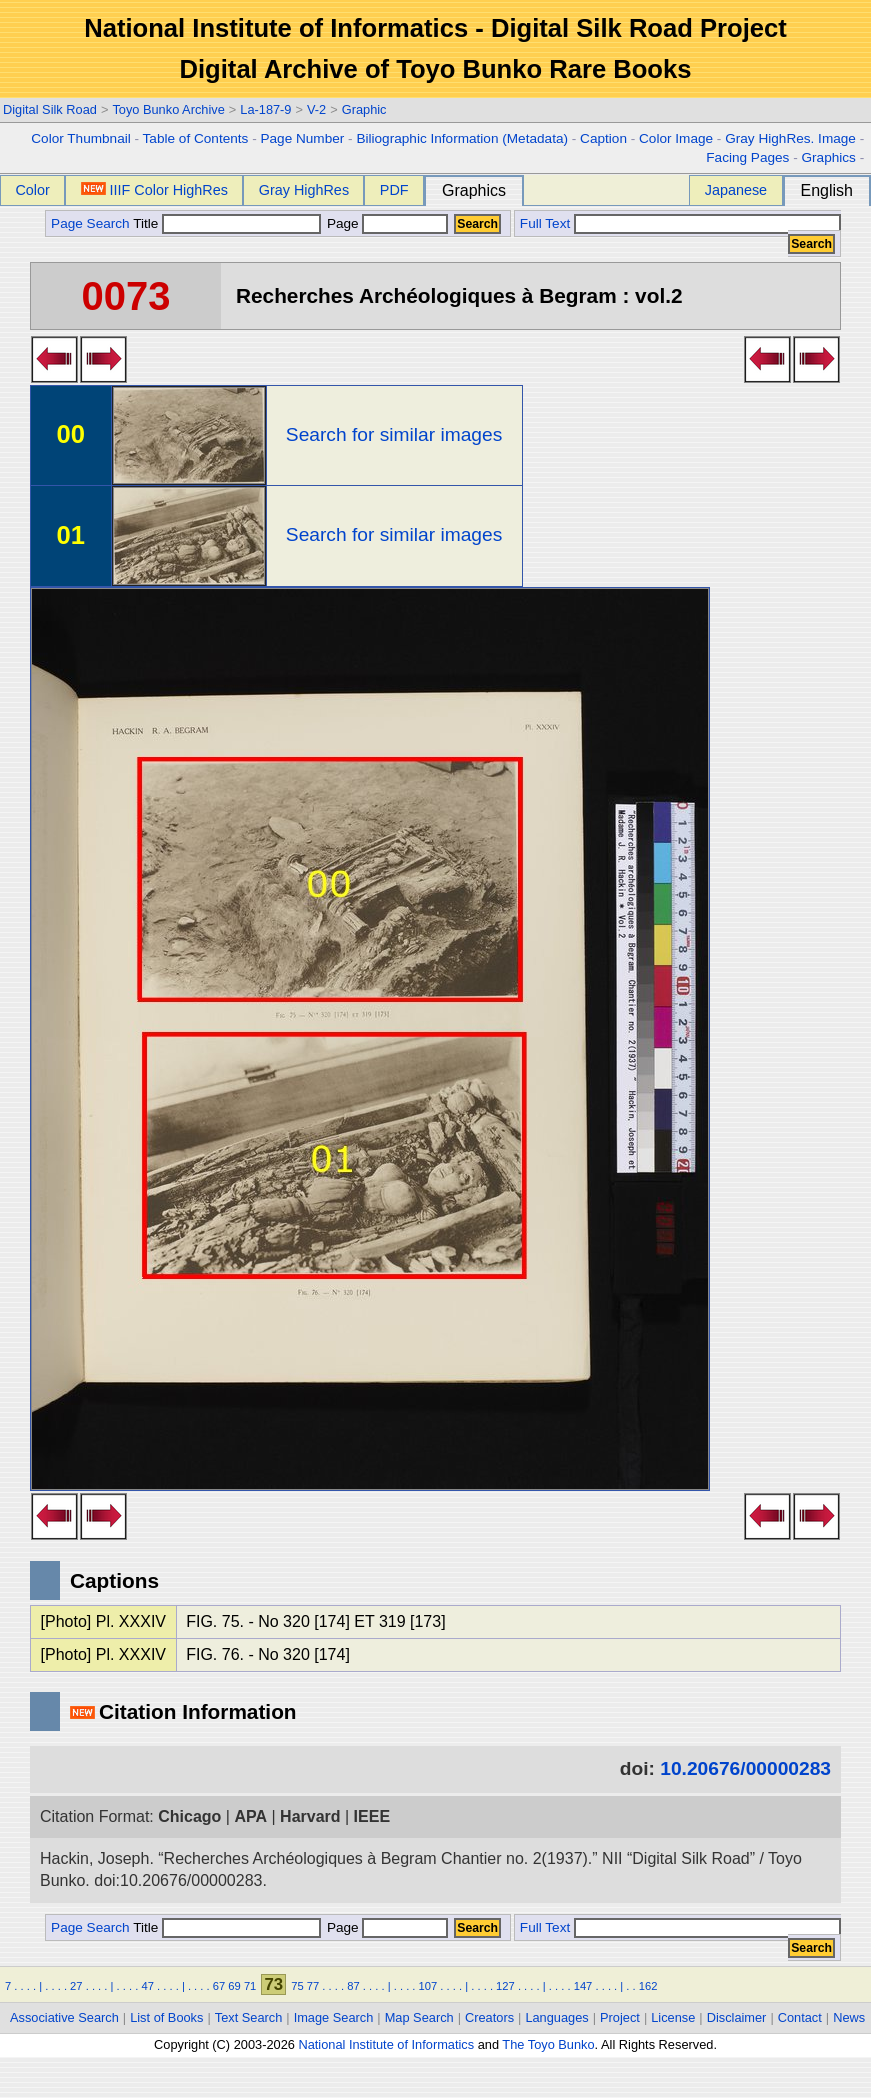 This screenshot has width=871, height=2098. What do you see at coordinates (385, 223) in the screenshot?
I see `Page` at bounding box center [385, 223].